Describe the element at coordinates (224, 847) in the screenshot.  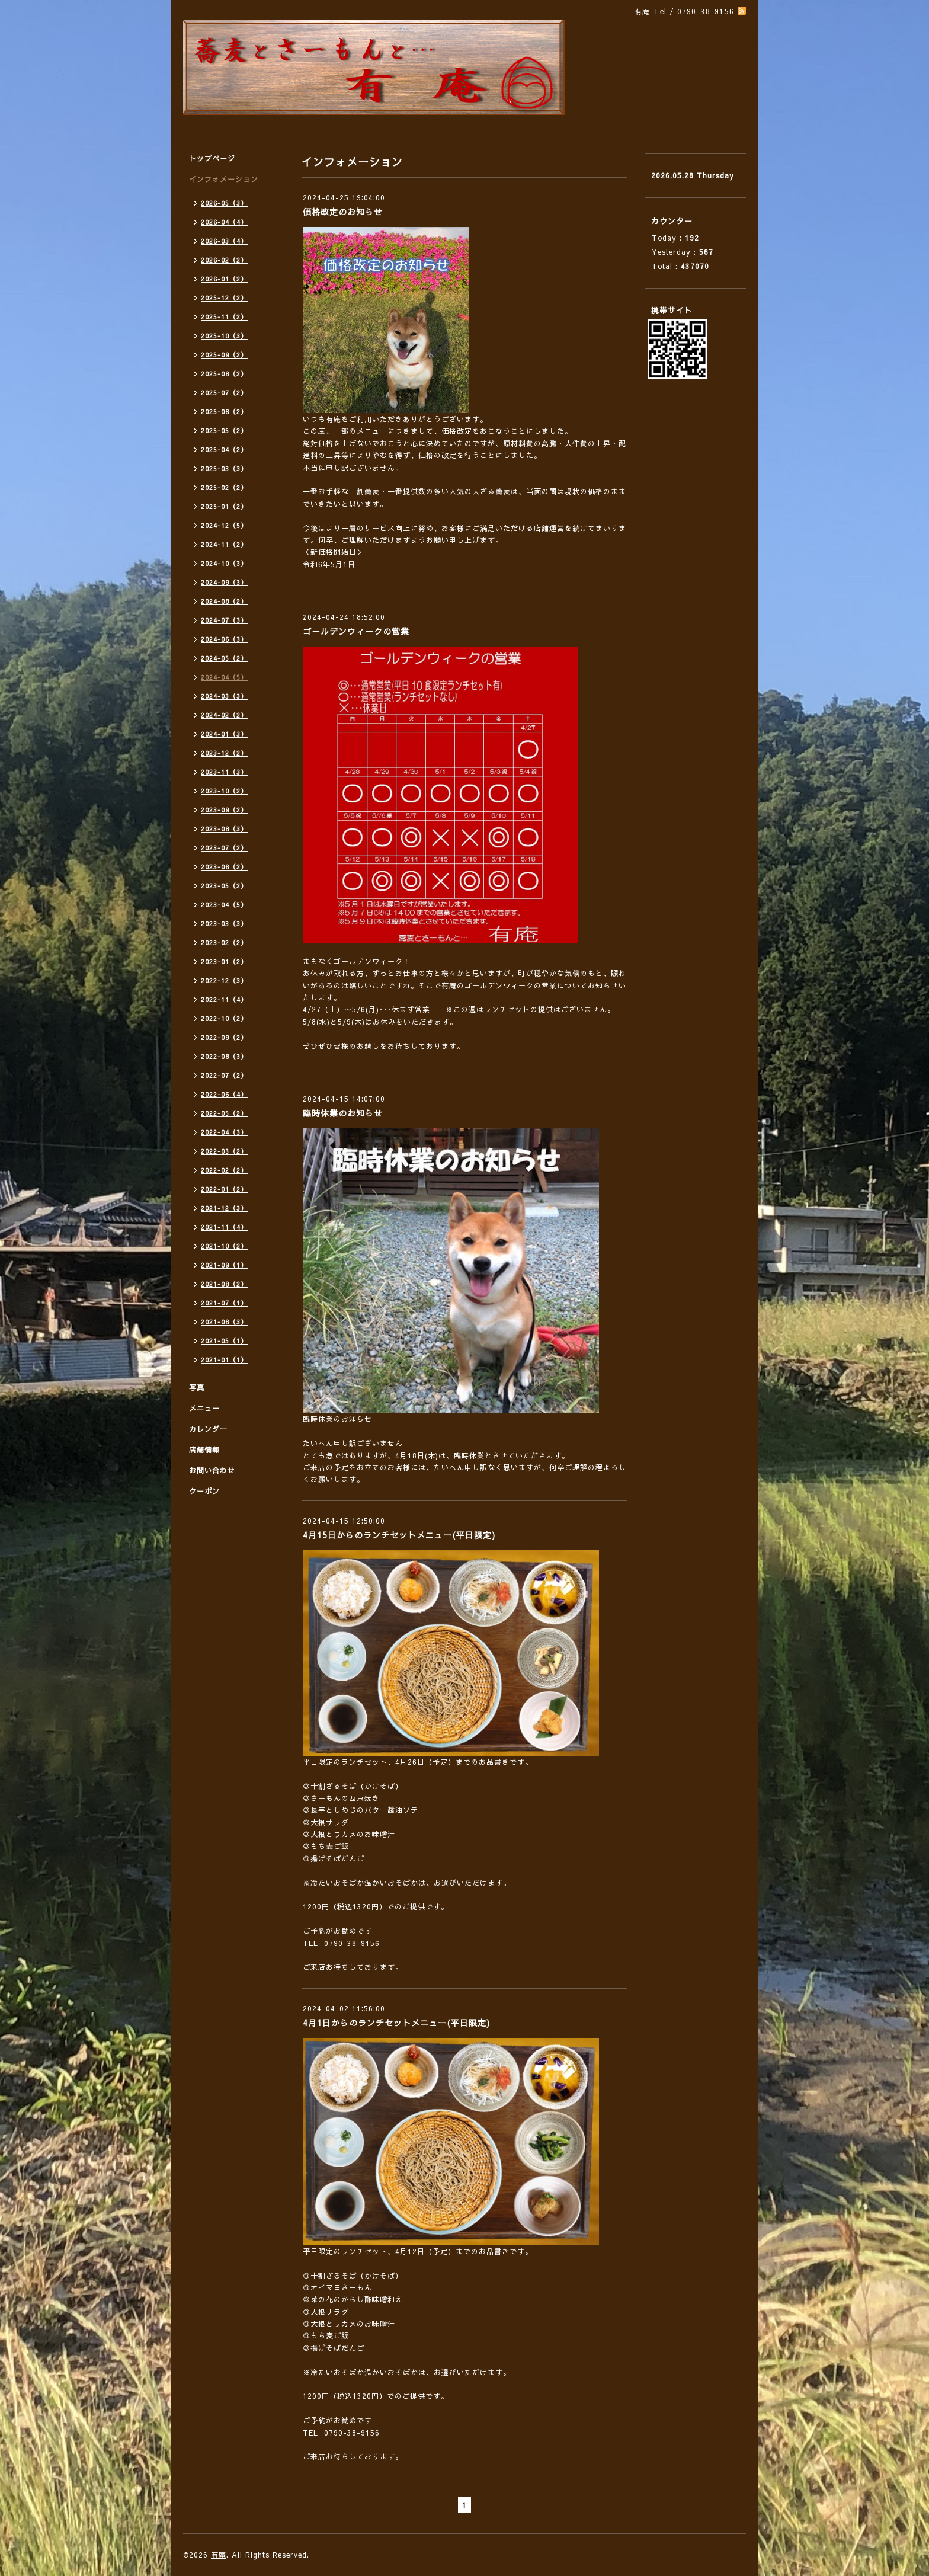
I see `2023-07（2）` at that location.